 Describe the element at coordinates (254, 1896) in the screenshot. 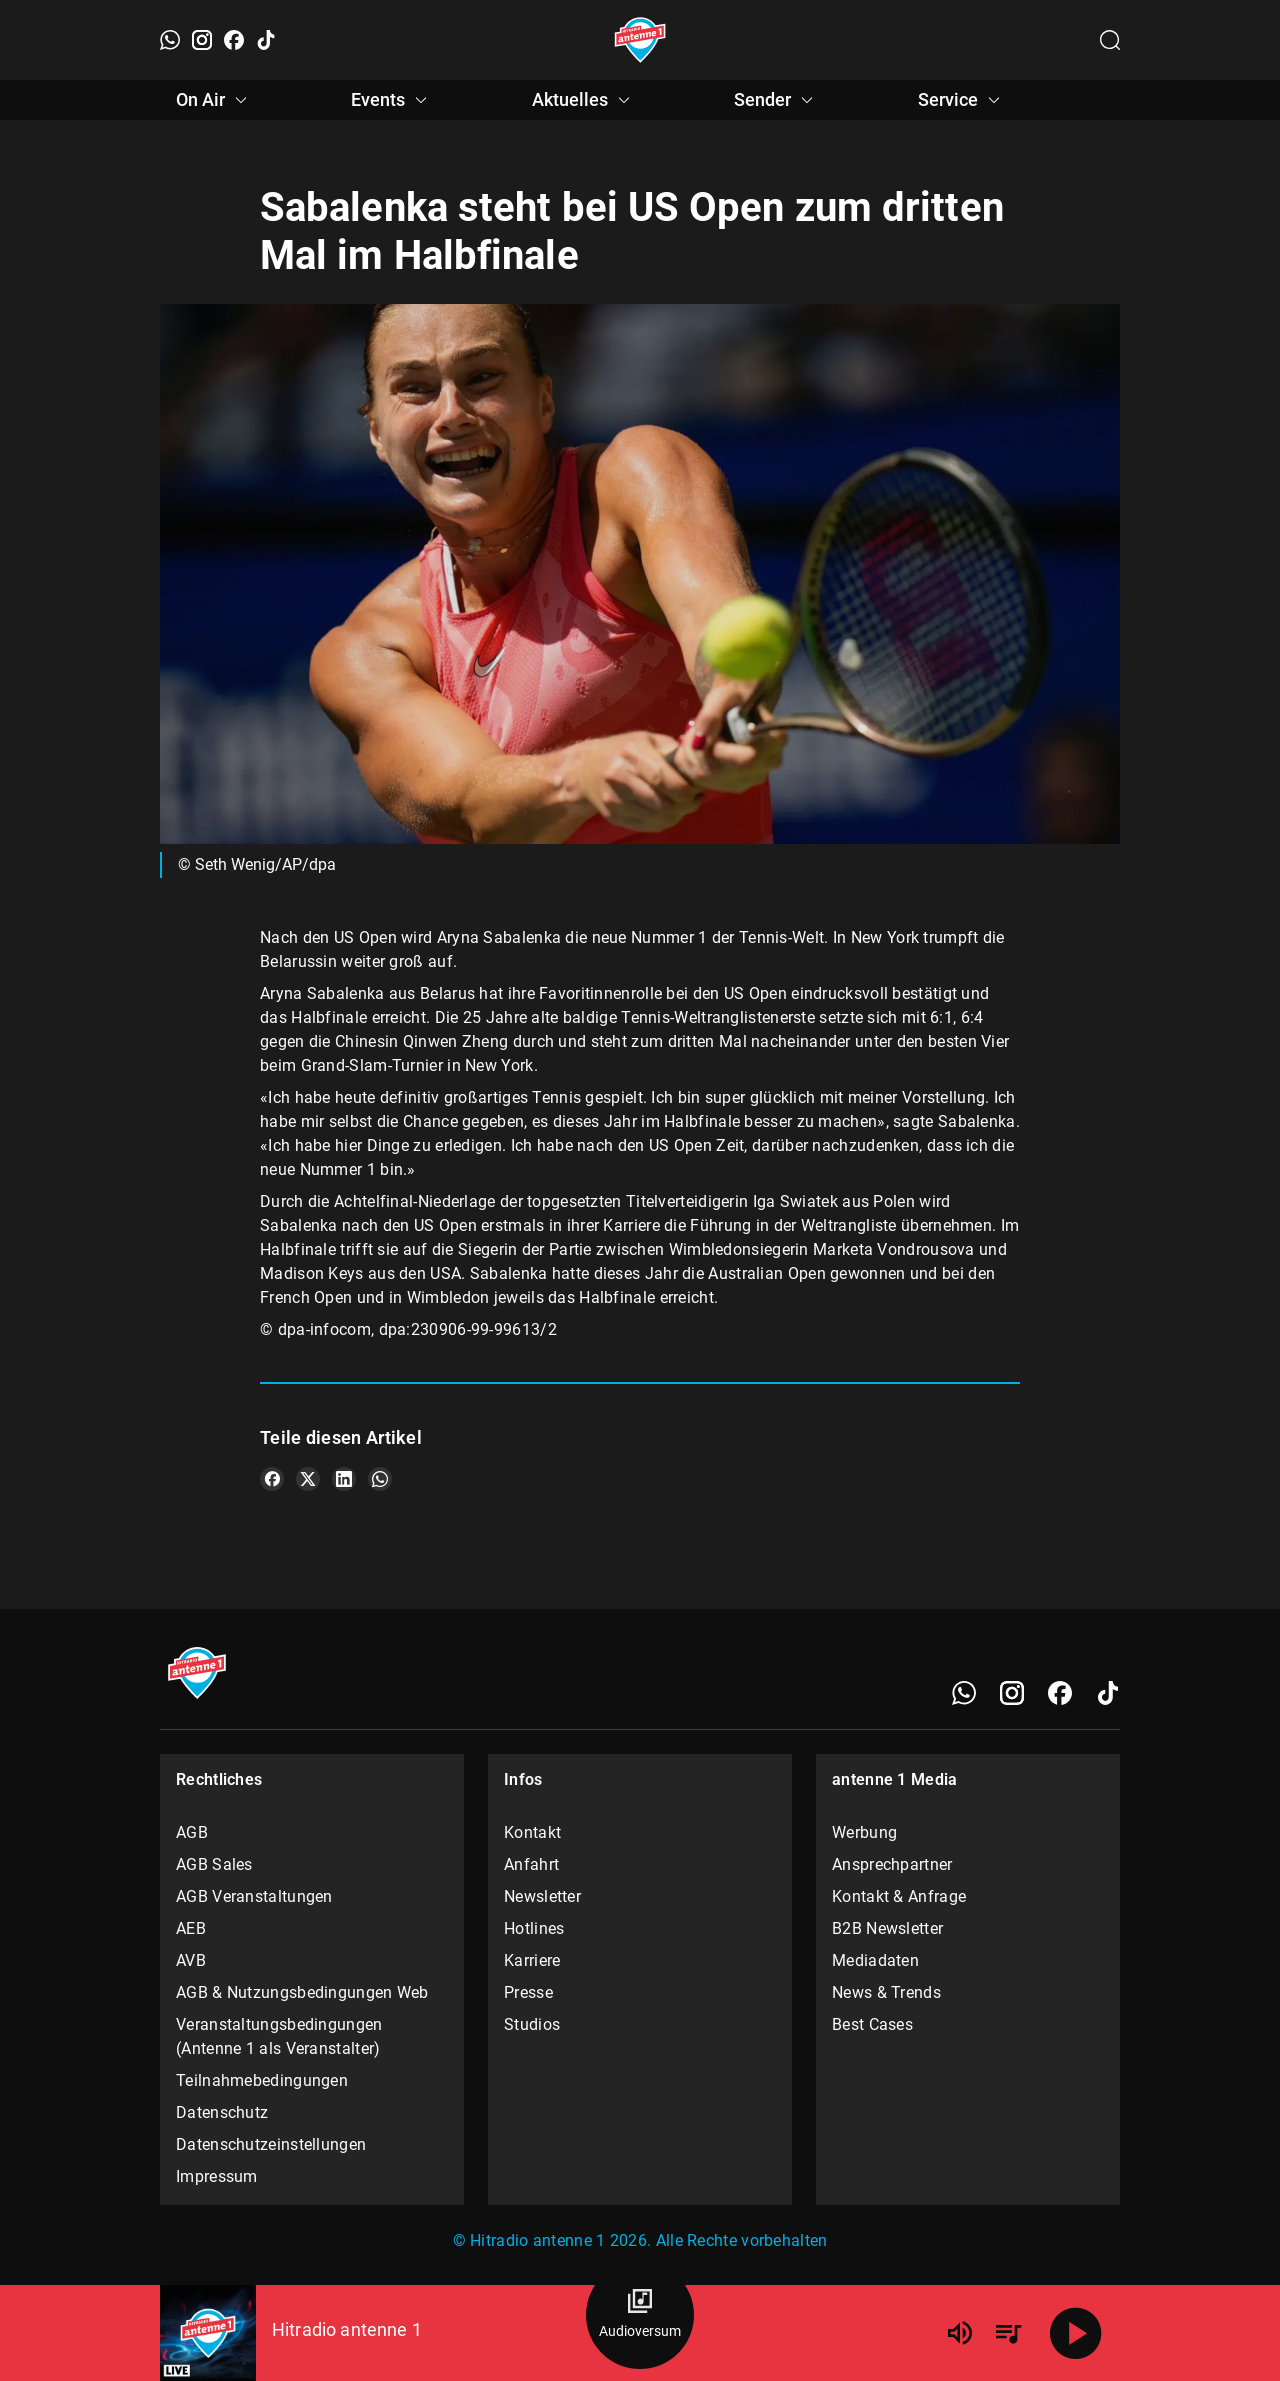

I see `AGB Veranstaltungen` at that location.